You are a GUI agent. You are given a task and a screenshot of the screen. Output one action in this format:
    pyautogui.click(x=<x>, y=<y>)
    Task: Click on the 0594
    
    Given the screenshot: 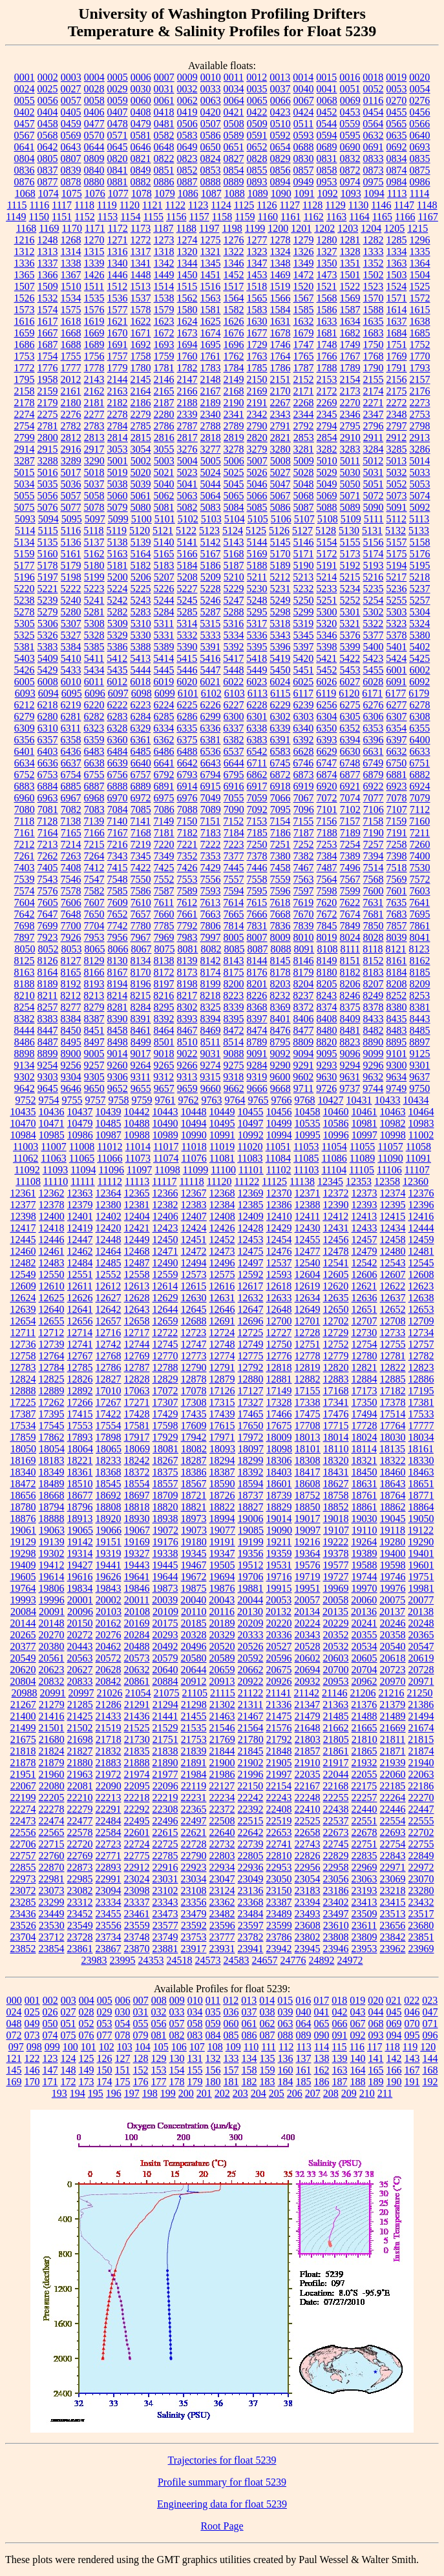 What is the action you would take?
    pyautogui.click(x=327, y=135)
    